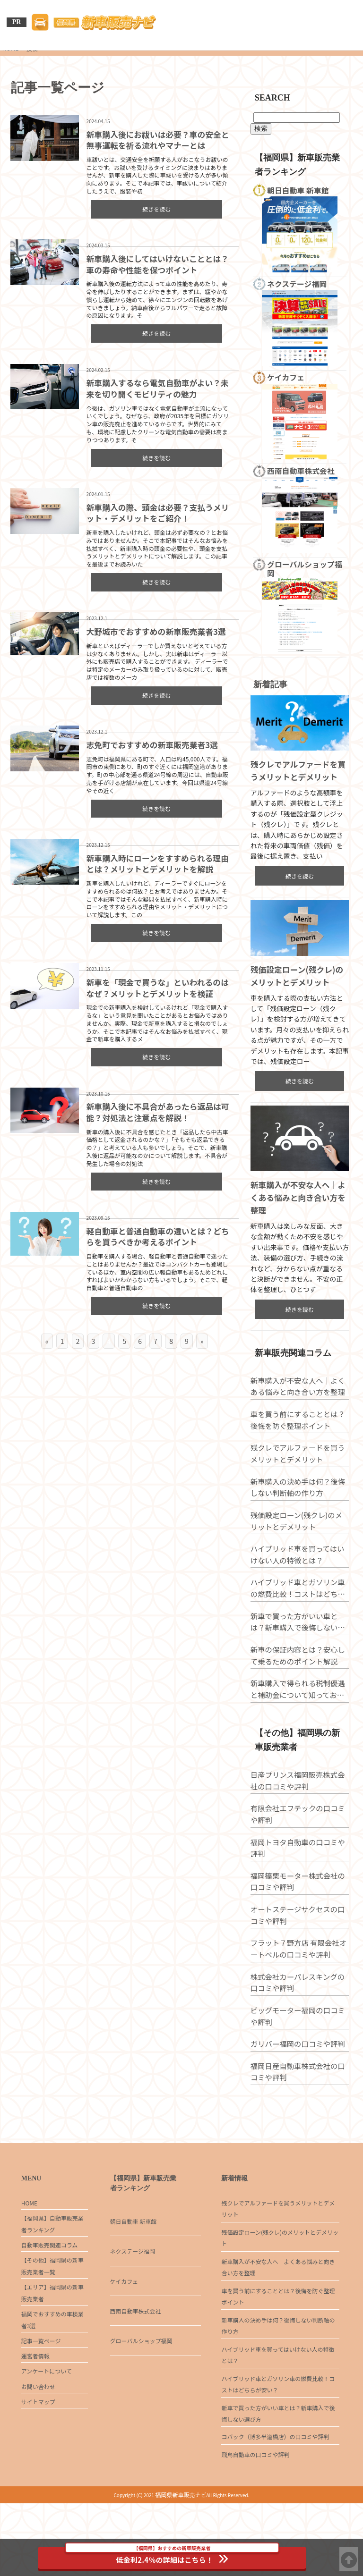 Image resolution: width=363 pixels, height=2576 pixels. Describe the element at coordinates (46, 2429) in the screenshot. I see `アンケートについて` at that location.